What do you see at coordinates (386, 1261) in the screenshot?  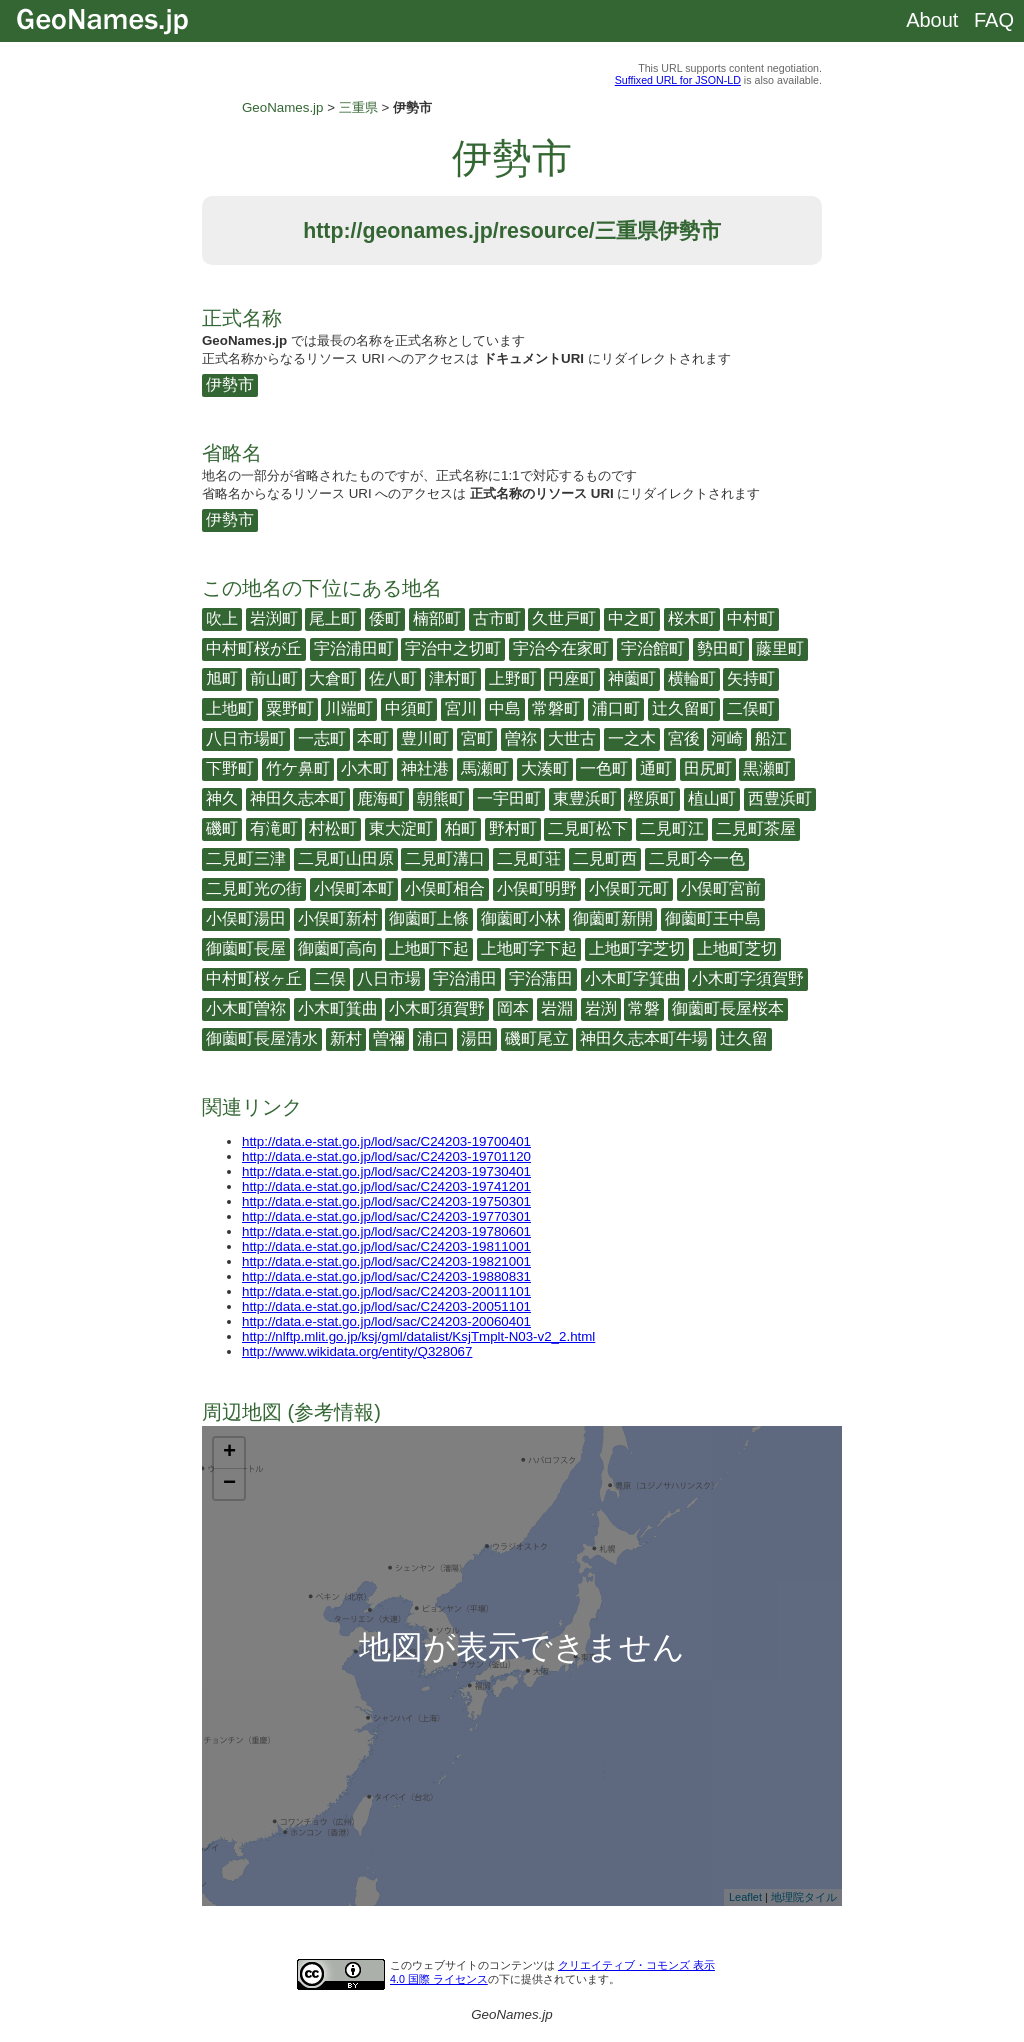 I see `http://data.e-stat.go.jp/lod/sac/C24203-19821001` at bounding box center [386, 1261].